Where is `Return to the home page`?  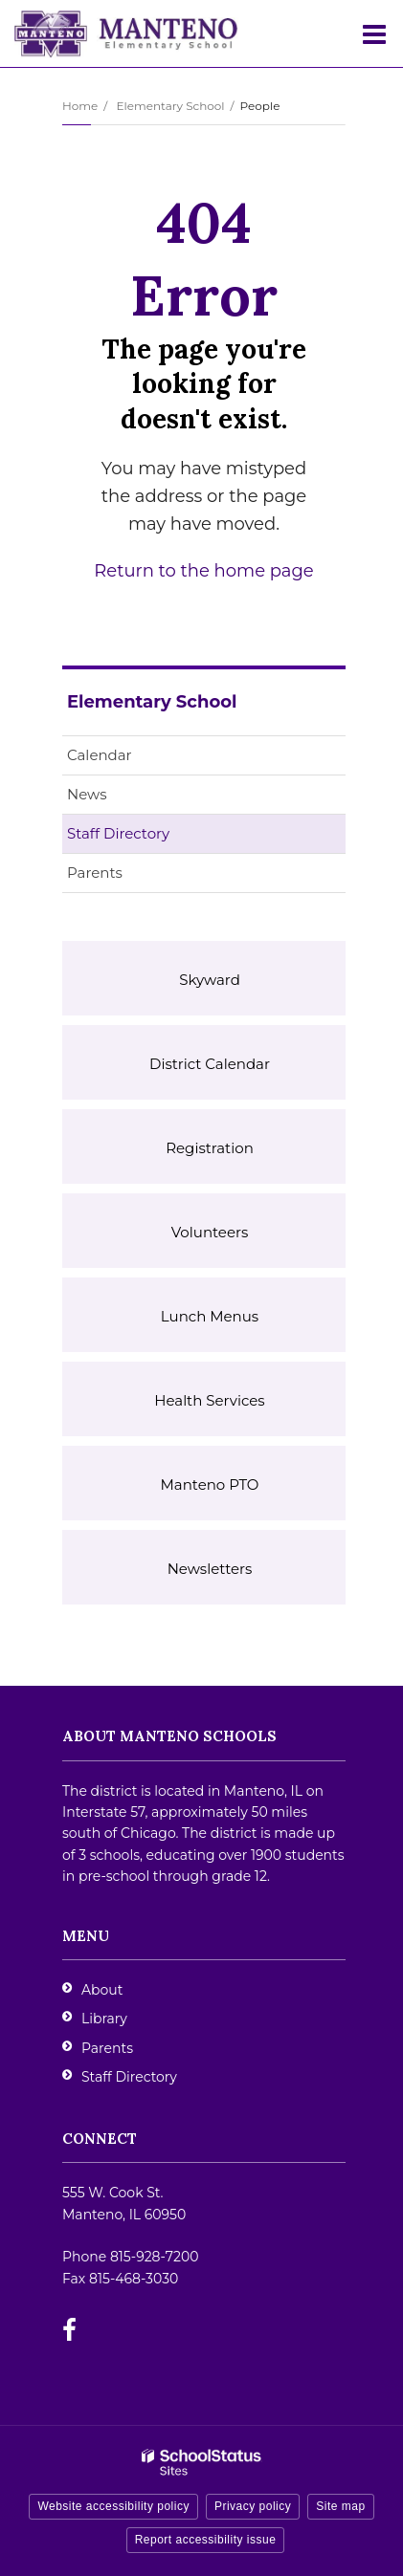
Return to the home page is located at coordinates (203, 570).